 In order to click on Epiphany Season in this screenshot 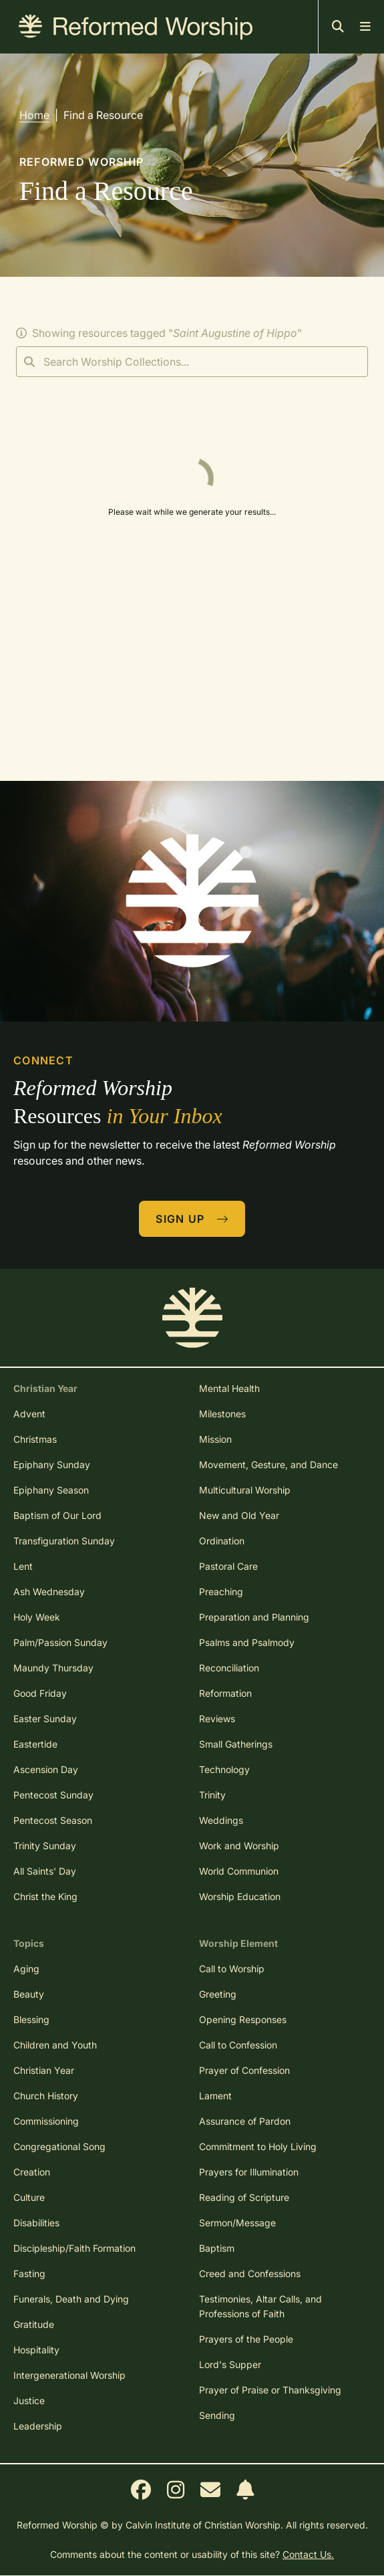, I will do `click(51, 1490)`.